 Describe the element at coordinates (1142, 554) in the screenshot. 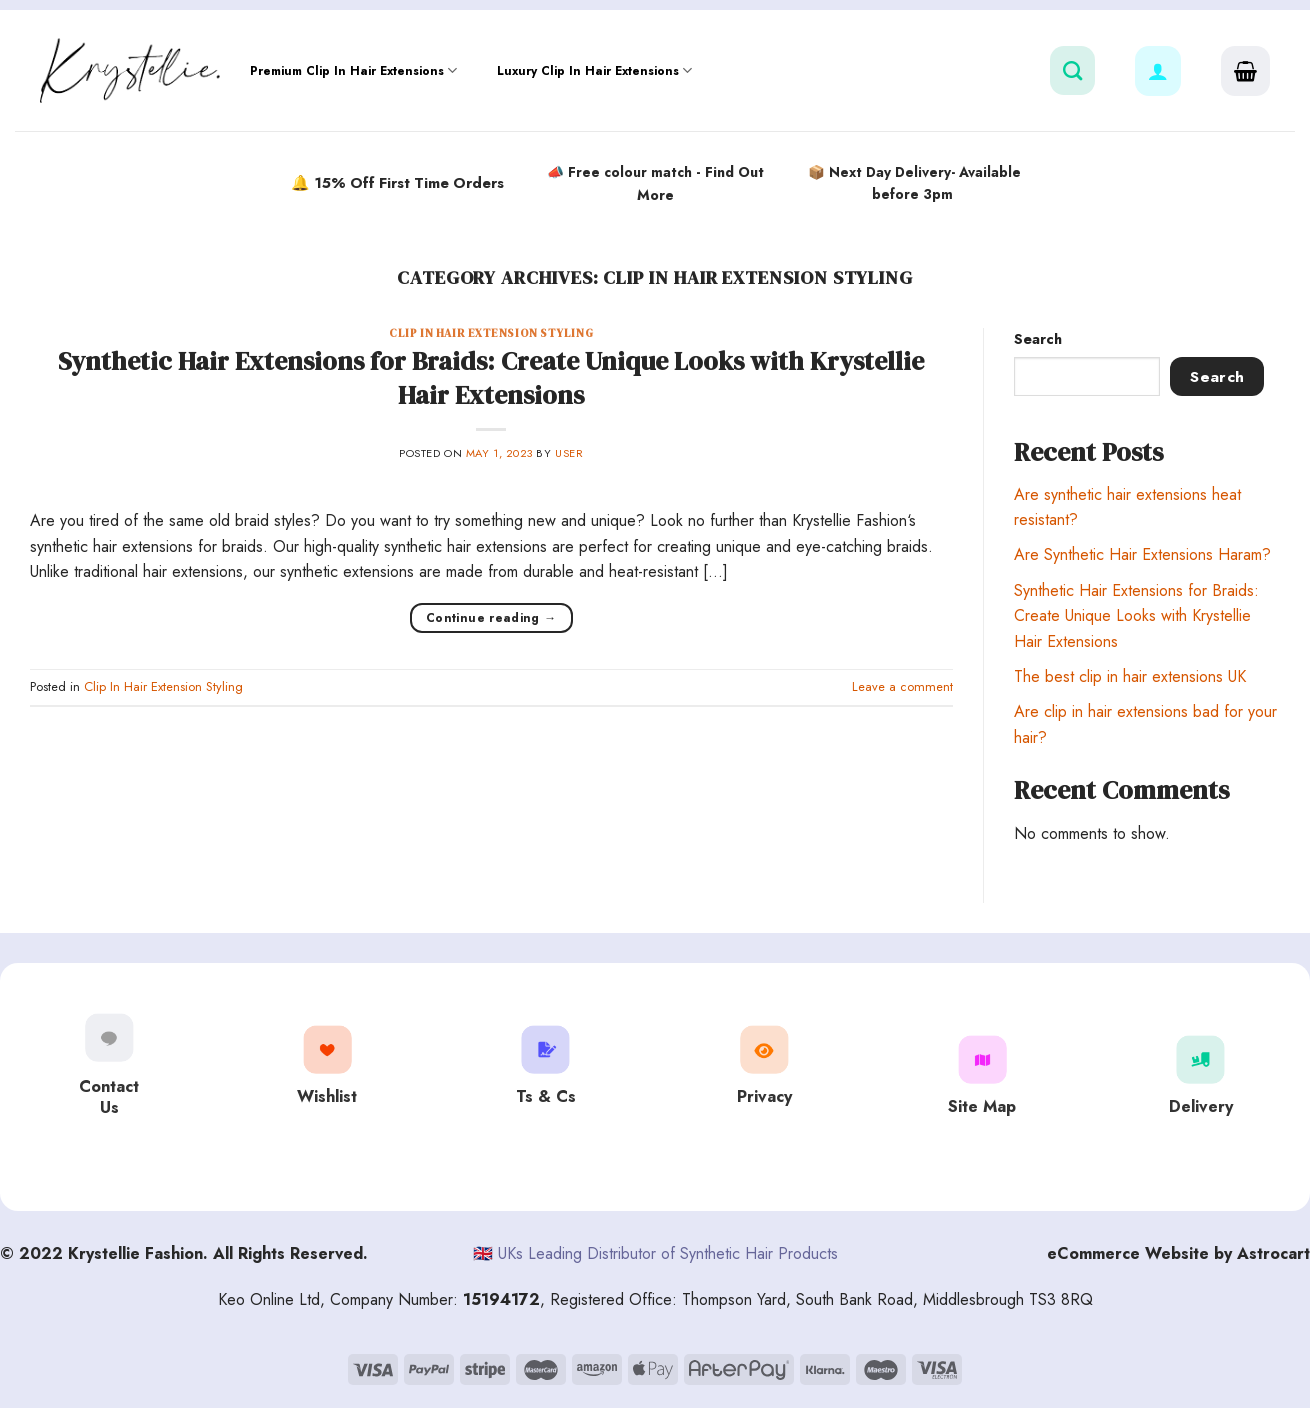

I see `Are Synthetic Hair Extensions Haram?` at that location.